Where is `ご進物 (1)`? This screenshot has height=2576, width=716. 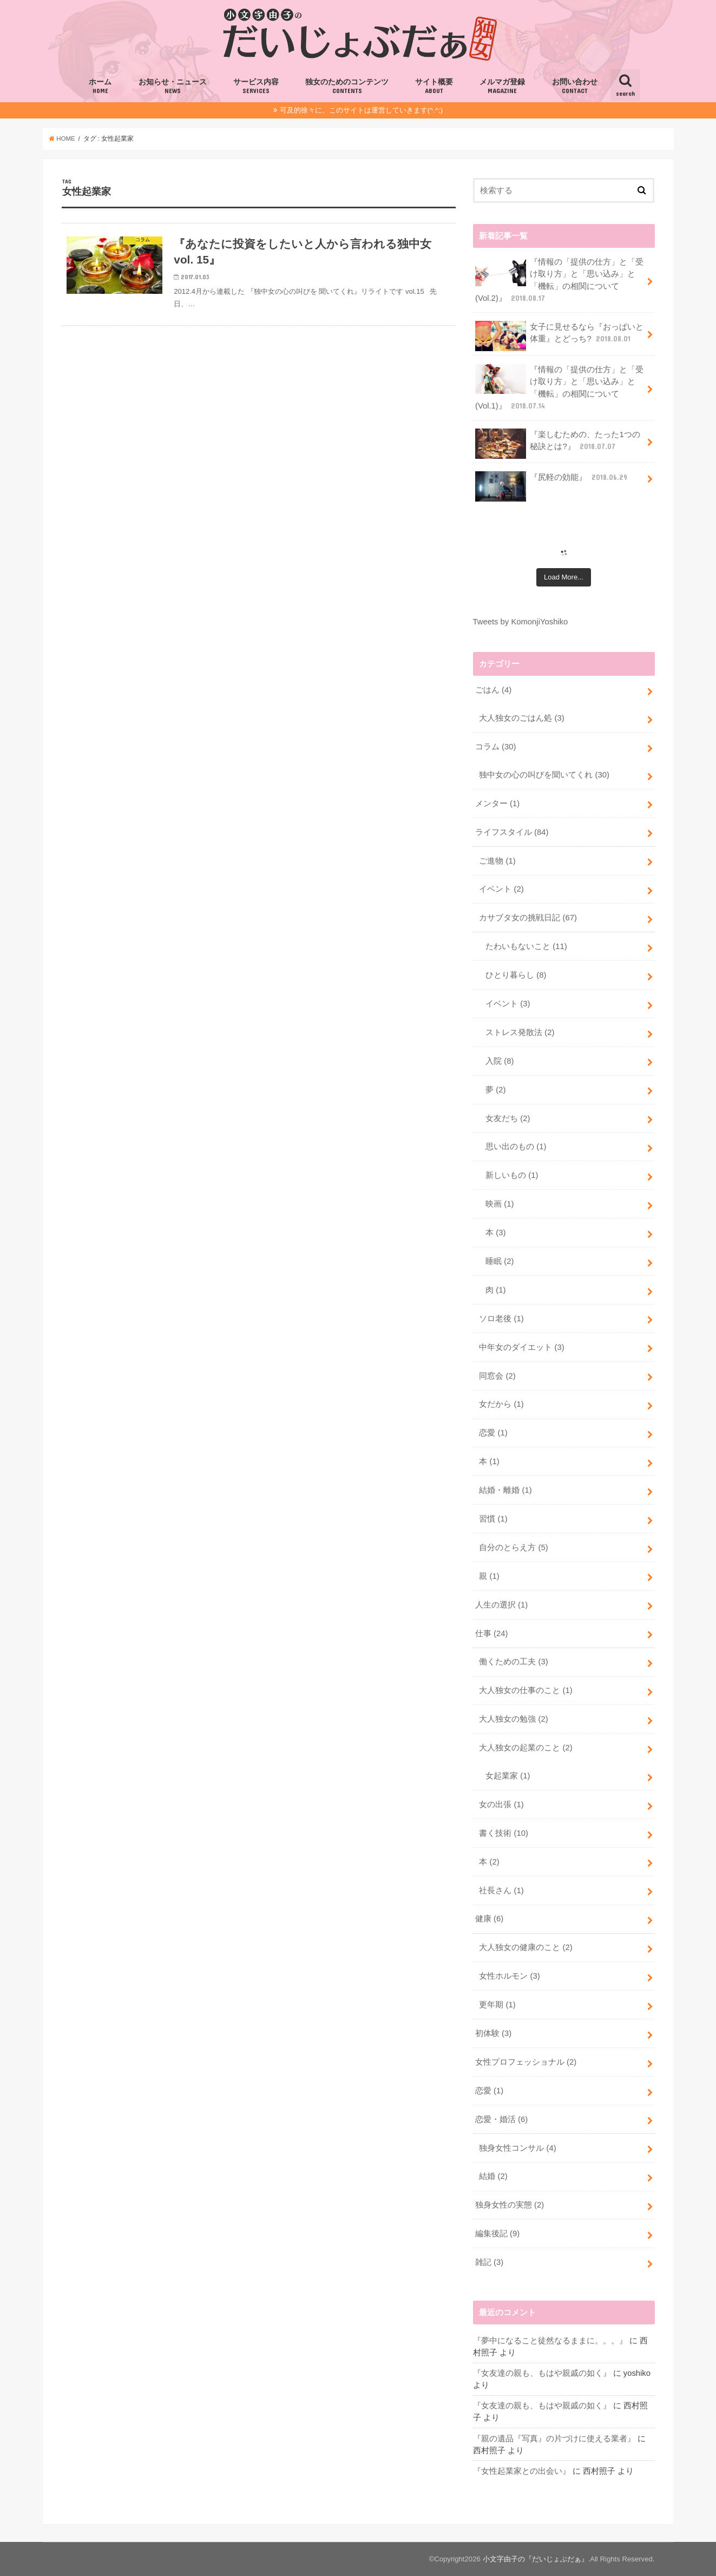
ご進物 (1) is located at coordinates (497, 861).